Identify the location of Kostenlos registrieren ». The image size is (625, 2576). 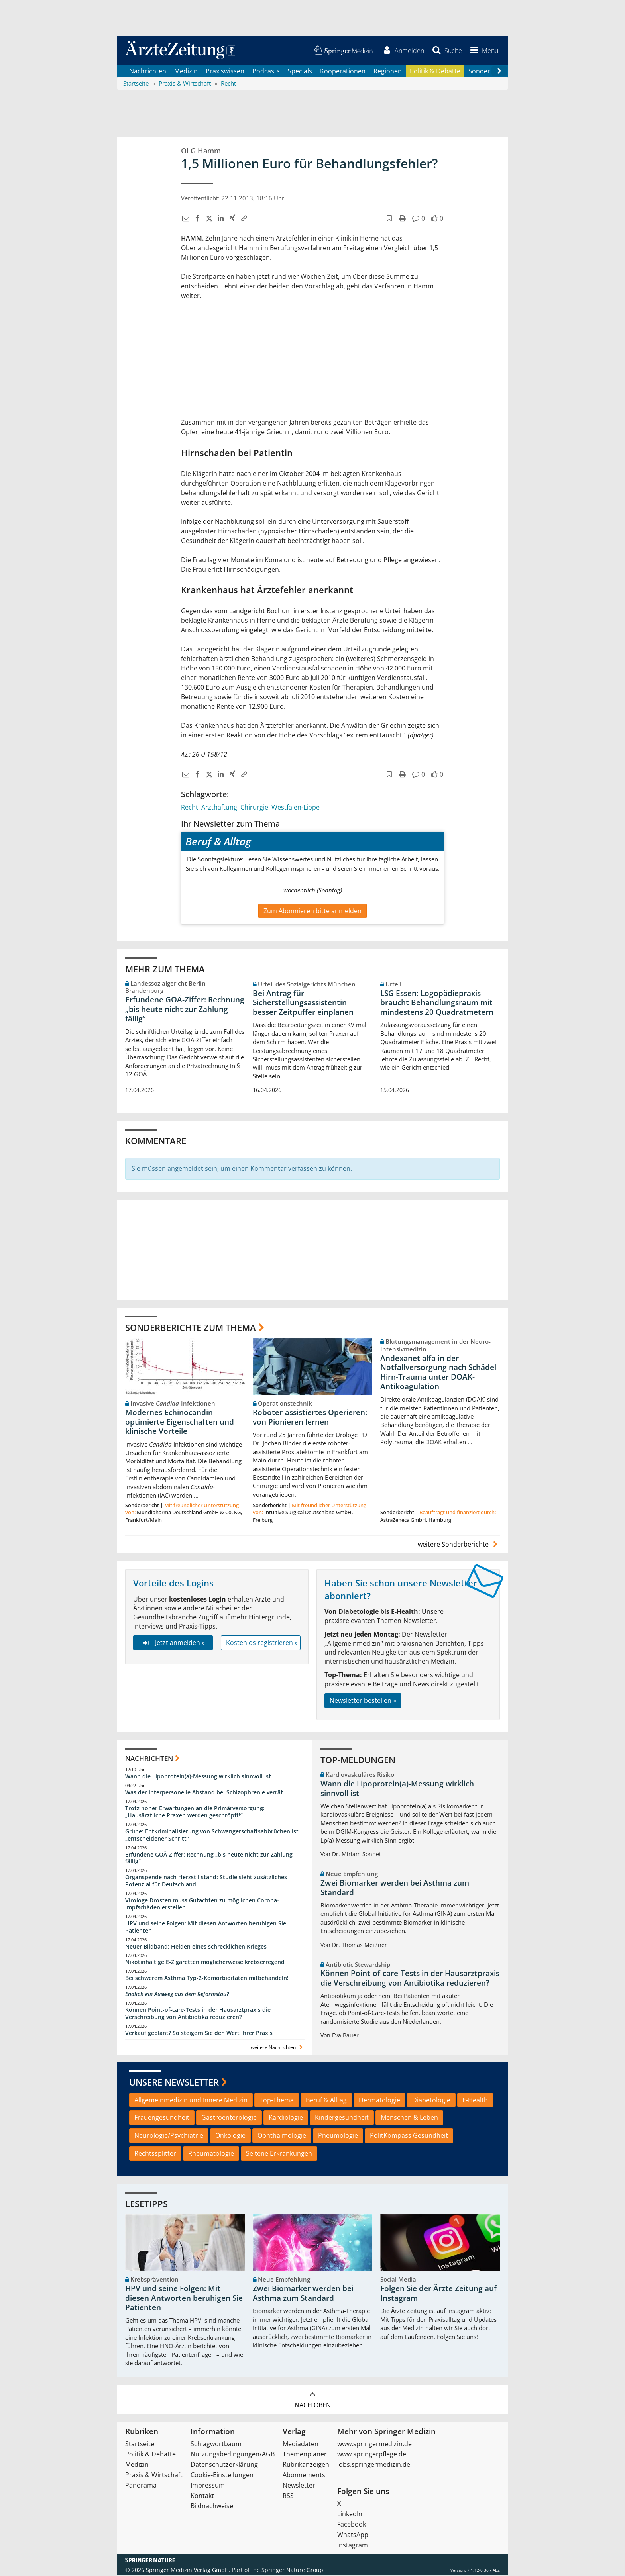
(262, 1643).